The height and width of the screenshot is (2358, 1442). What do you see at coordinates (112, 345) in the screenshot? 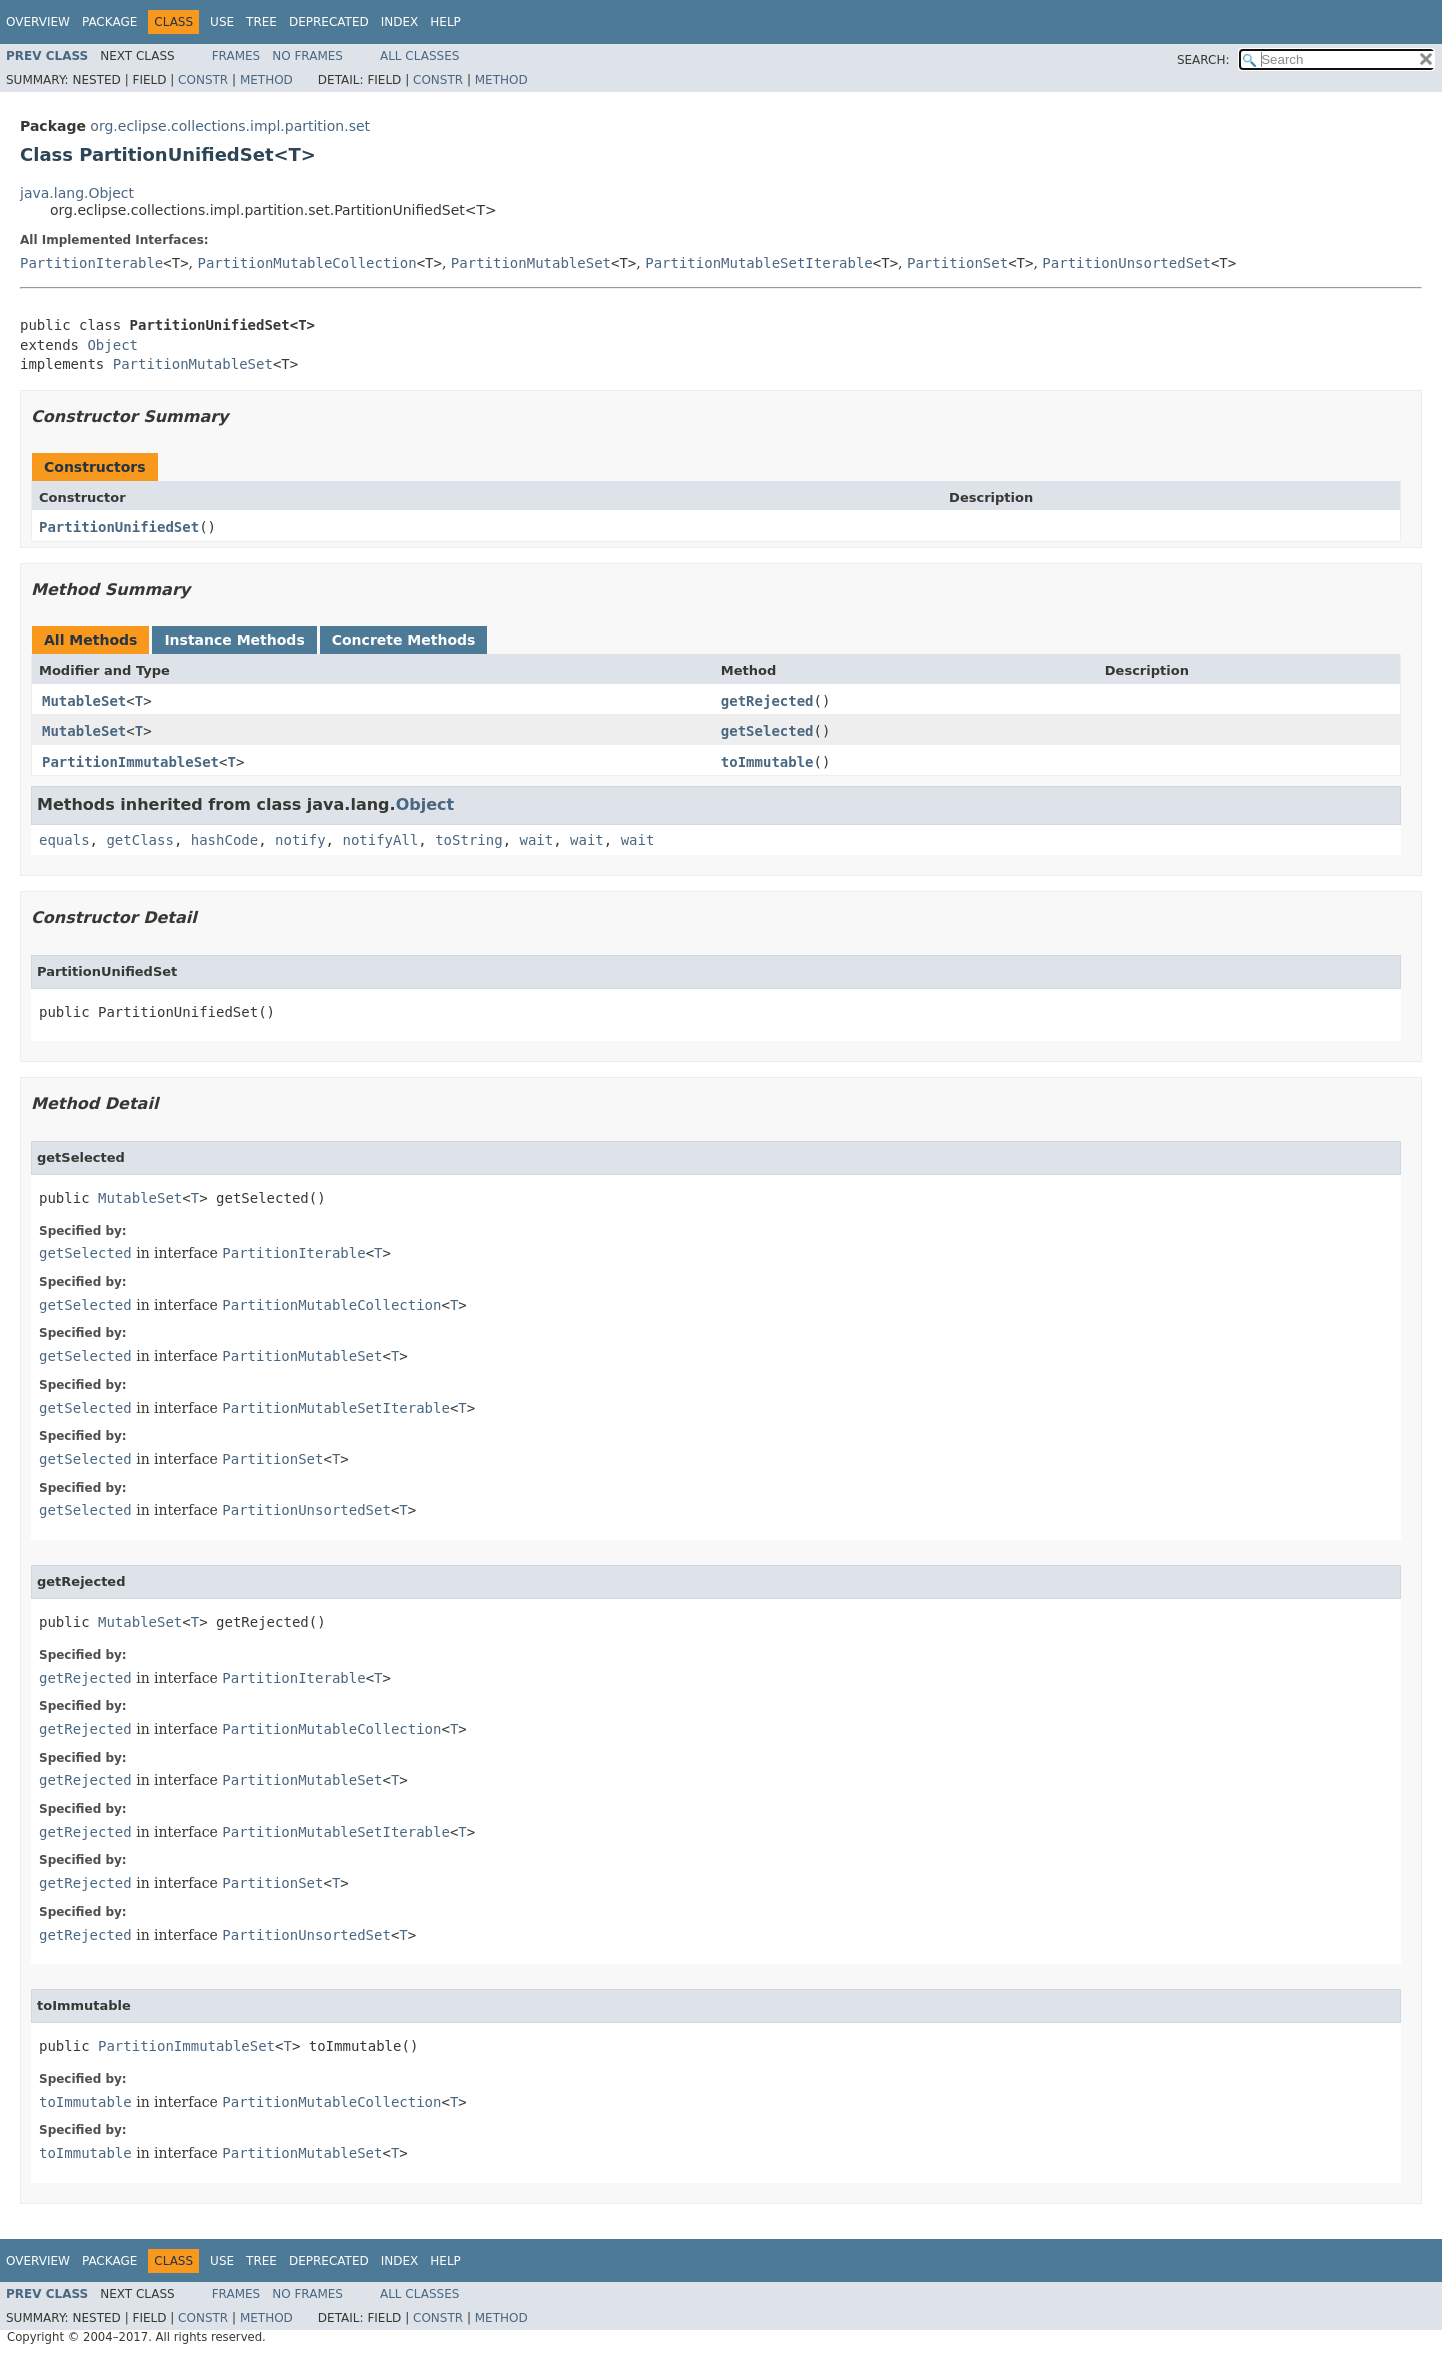
I see `Object` at bounding box center [112, 345].